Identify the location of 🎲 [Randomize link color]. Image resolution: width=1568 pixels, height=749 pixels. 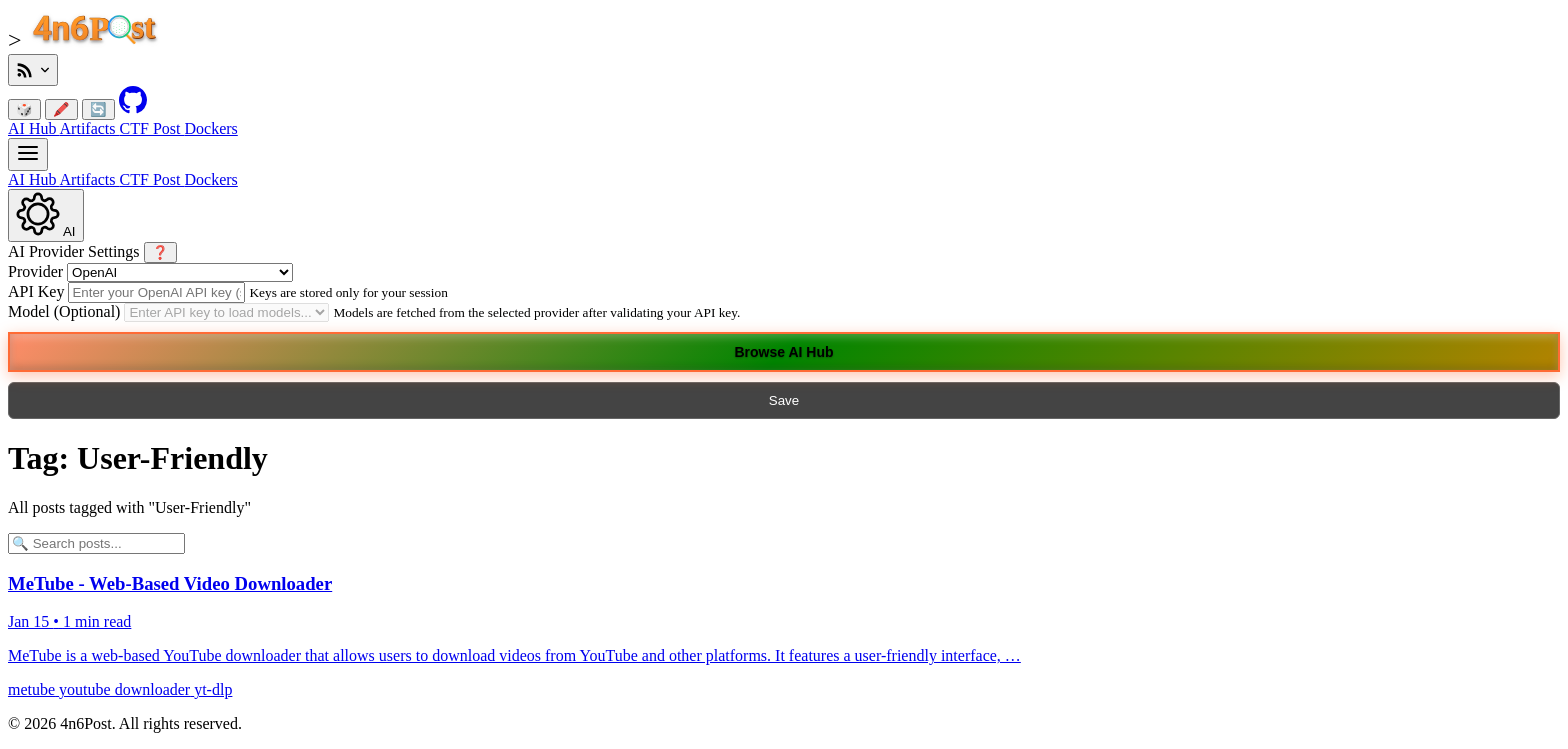
(24, 109).